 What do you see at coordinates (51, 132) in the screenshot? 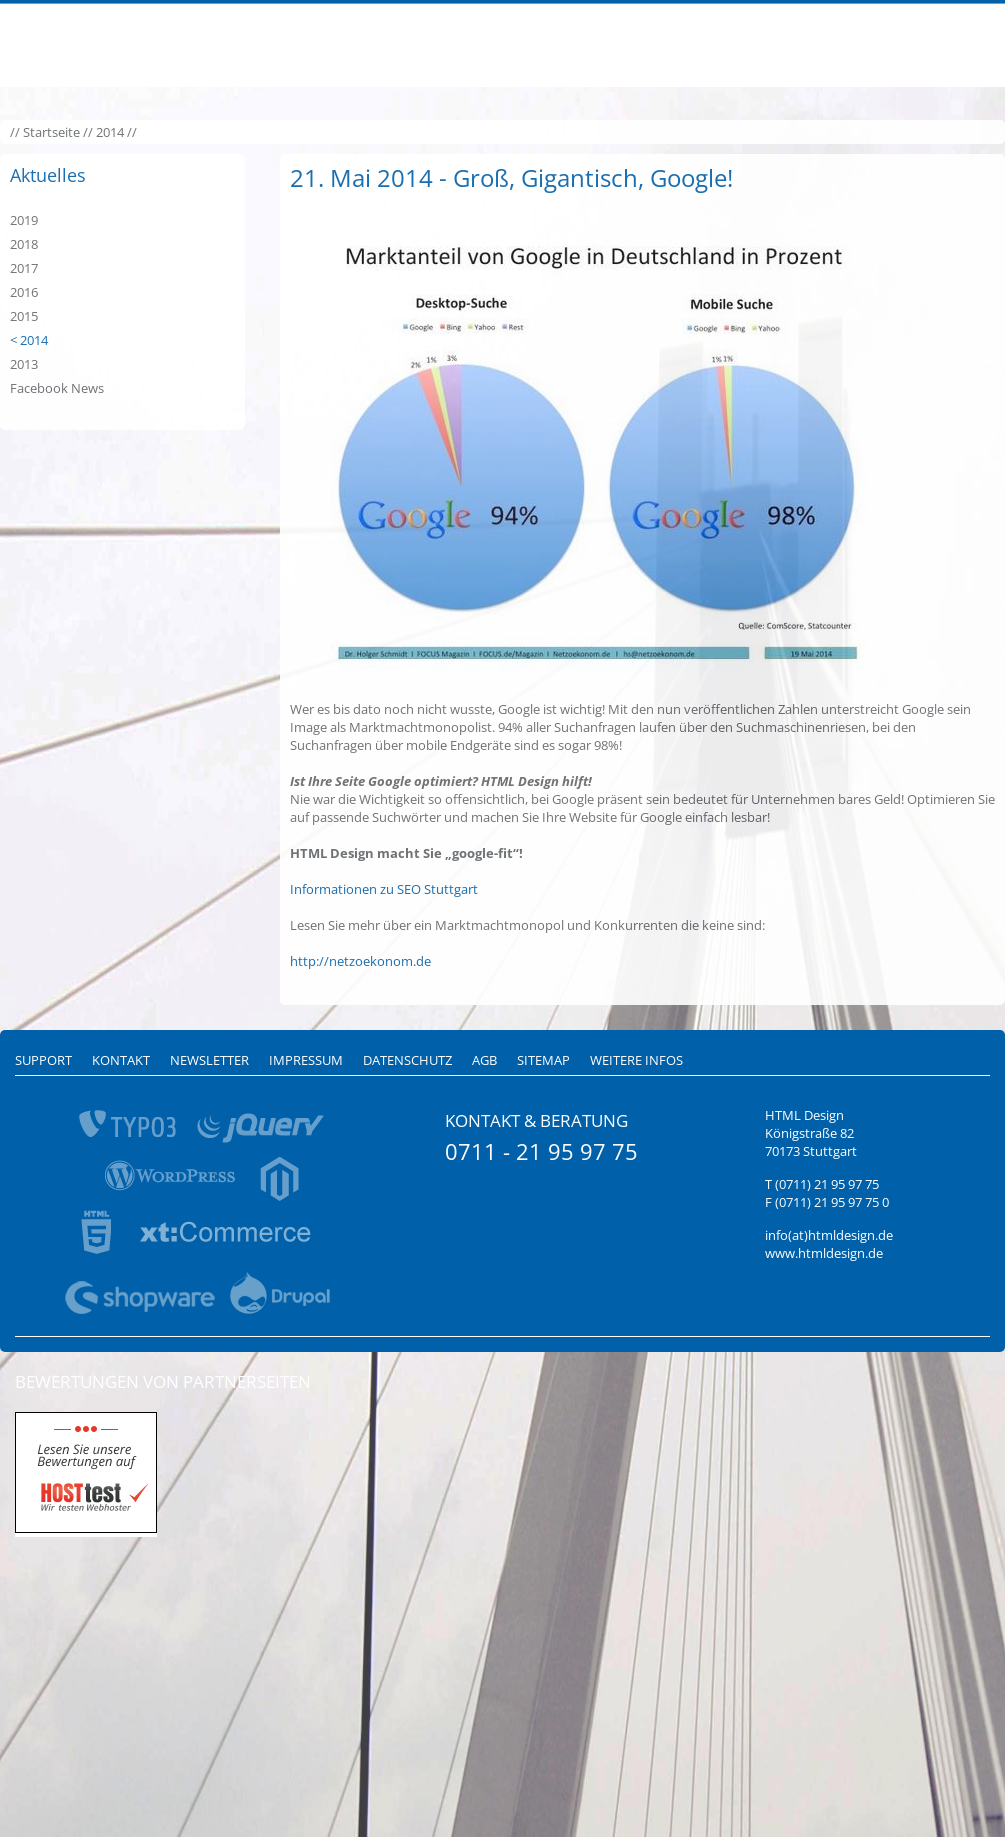
I see `Startseite` at bounding box center [51, 132].